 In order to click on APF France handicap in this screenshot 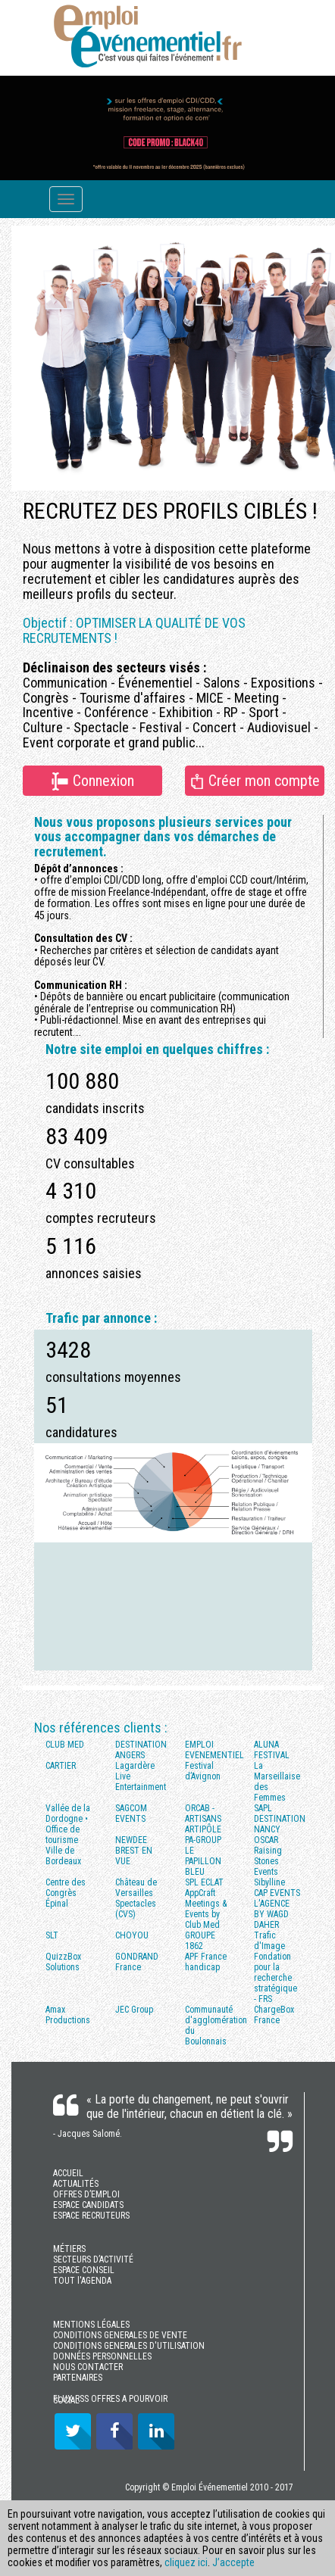, I will do `click(206, 1962)`.